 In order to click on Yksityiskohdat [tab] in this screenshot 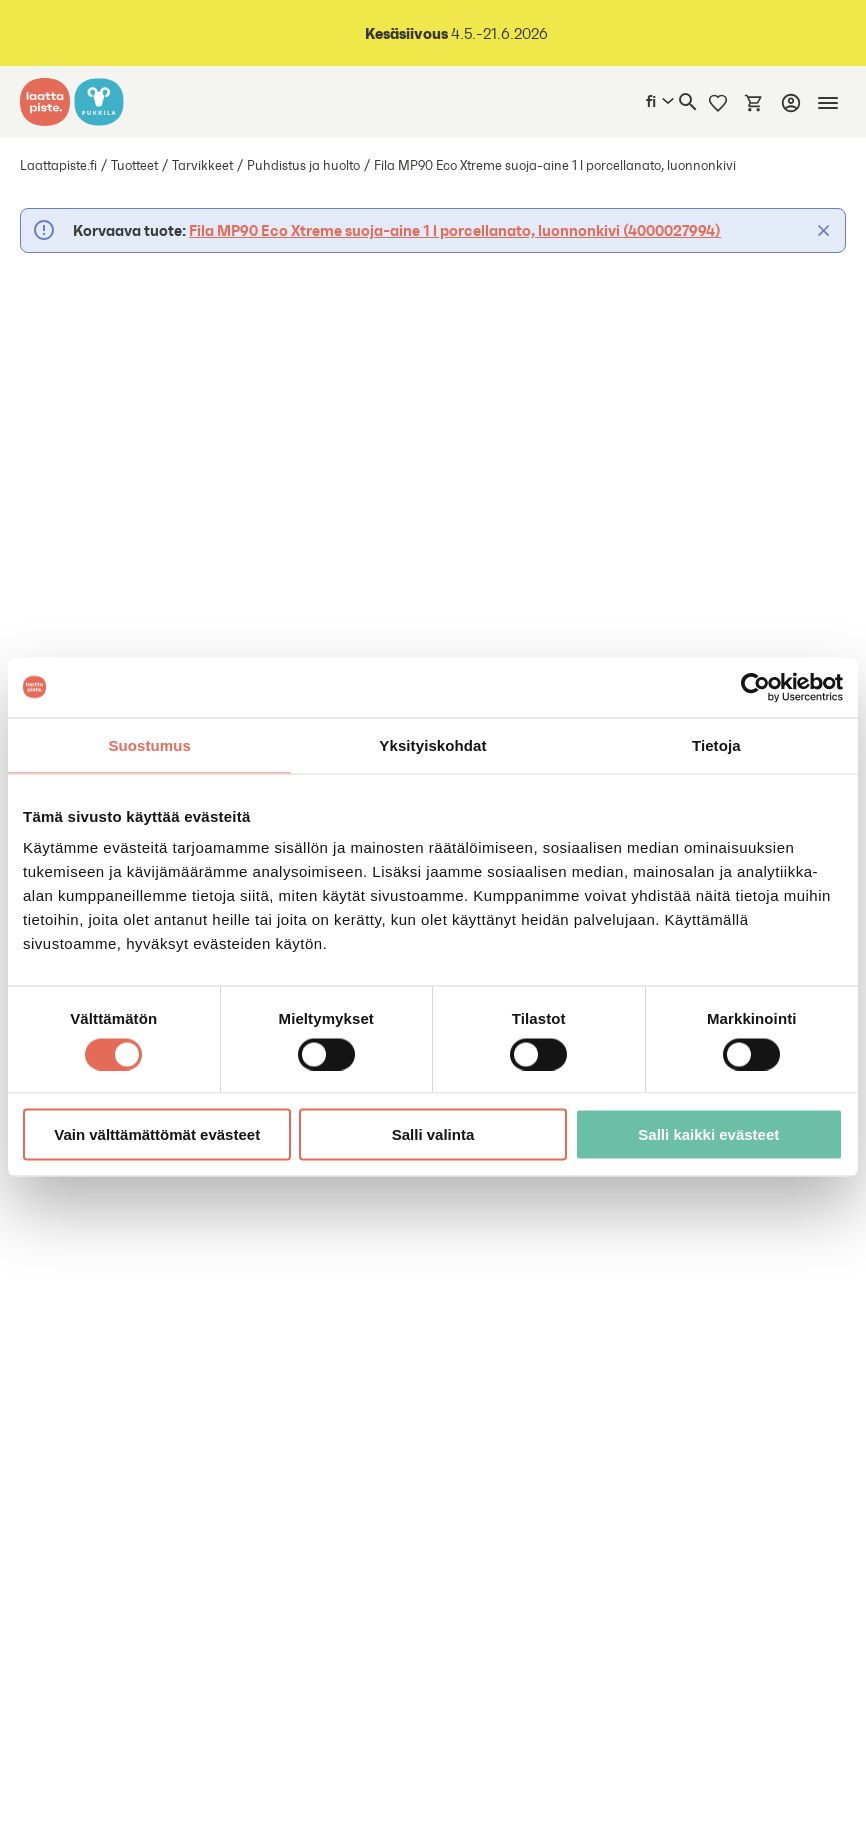, I will do `click(432, 744)`.